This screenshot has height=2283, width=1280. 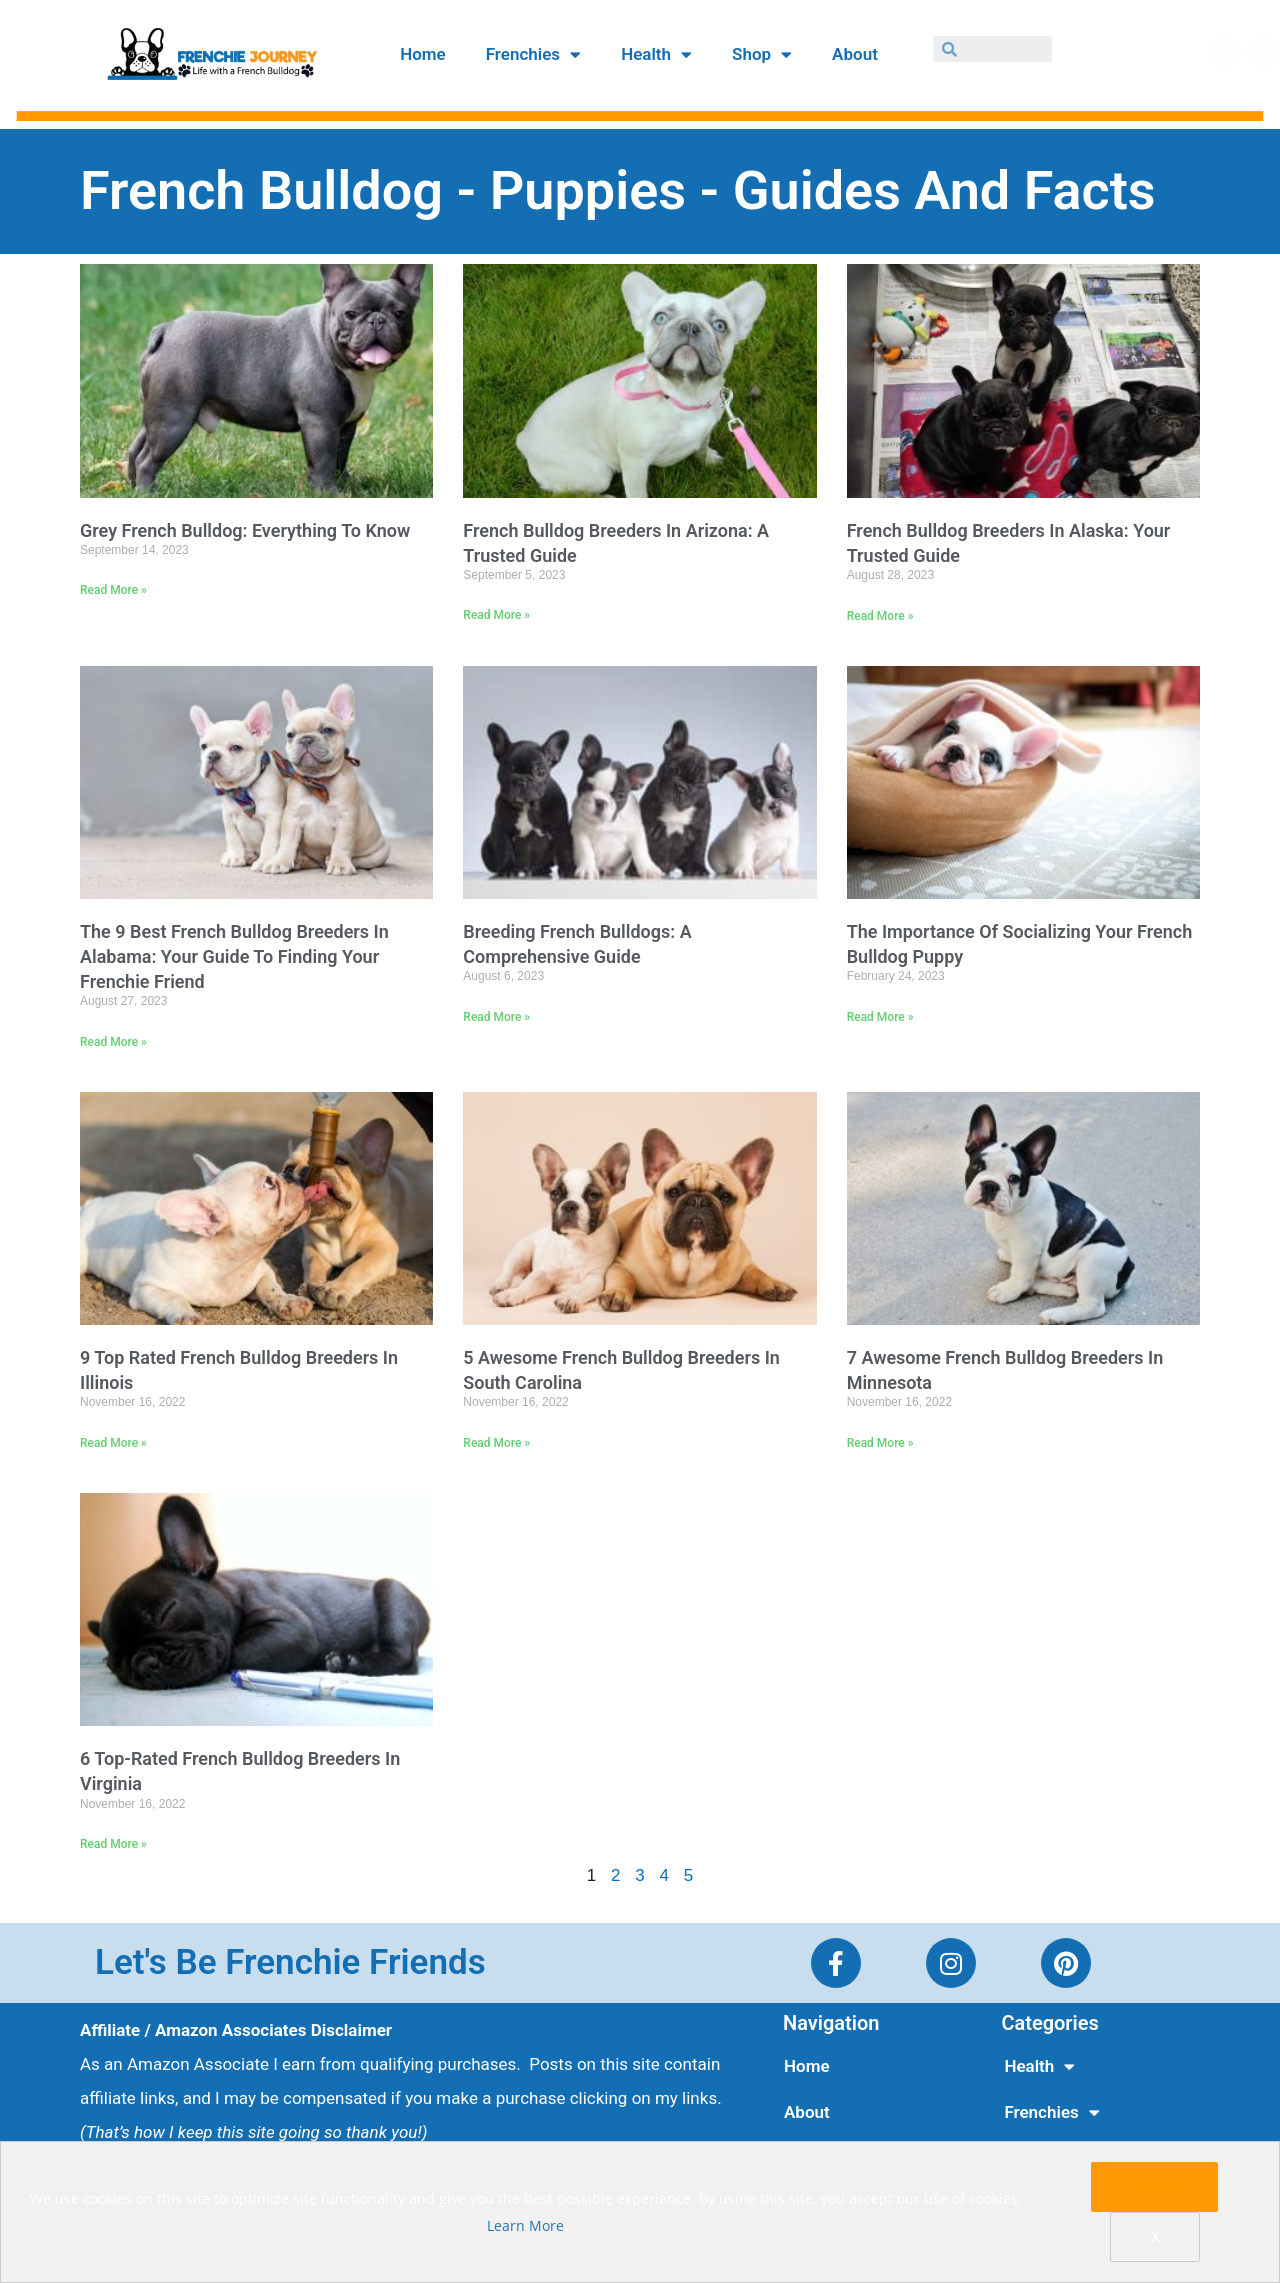 What do you see at coordinates (1154, 2186) in the screenshot?
I see `Accept` at bounding box center [1154, 2186].